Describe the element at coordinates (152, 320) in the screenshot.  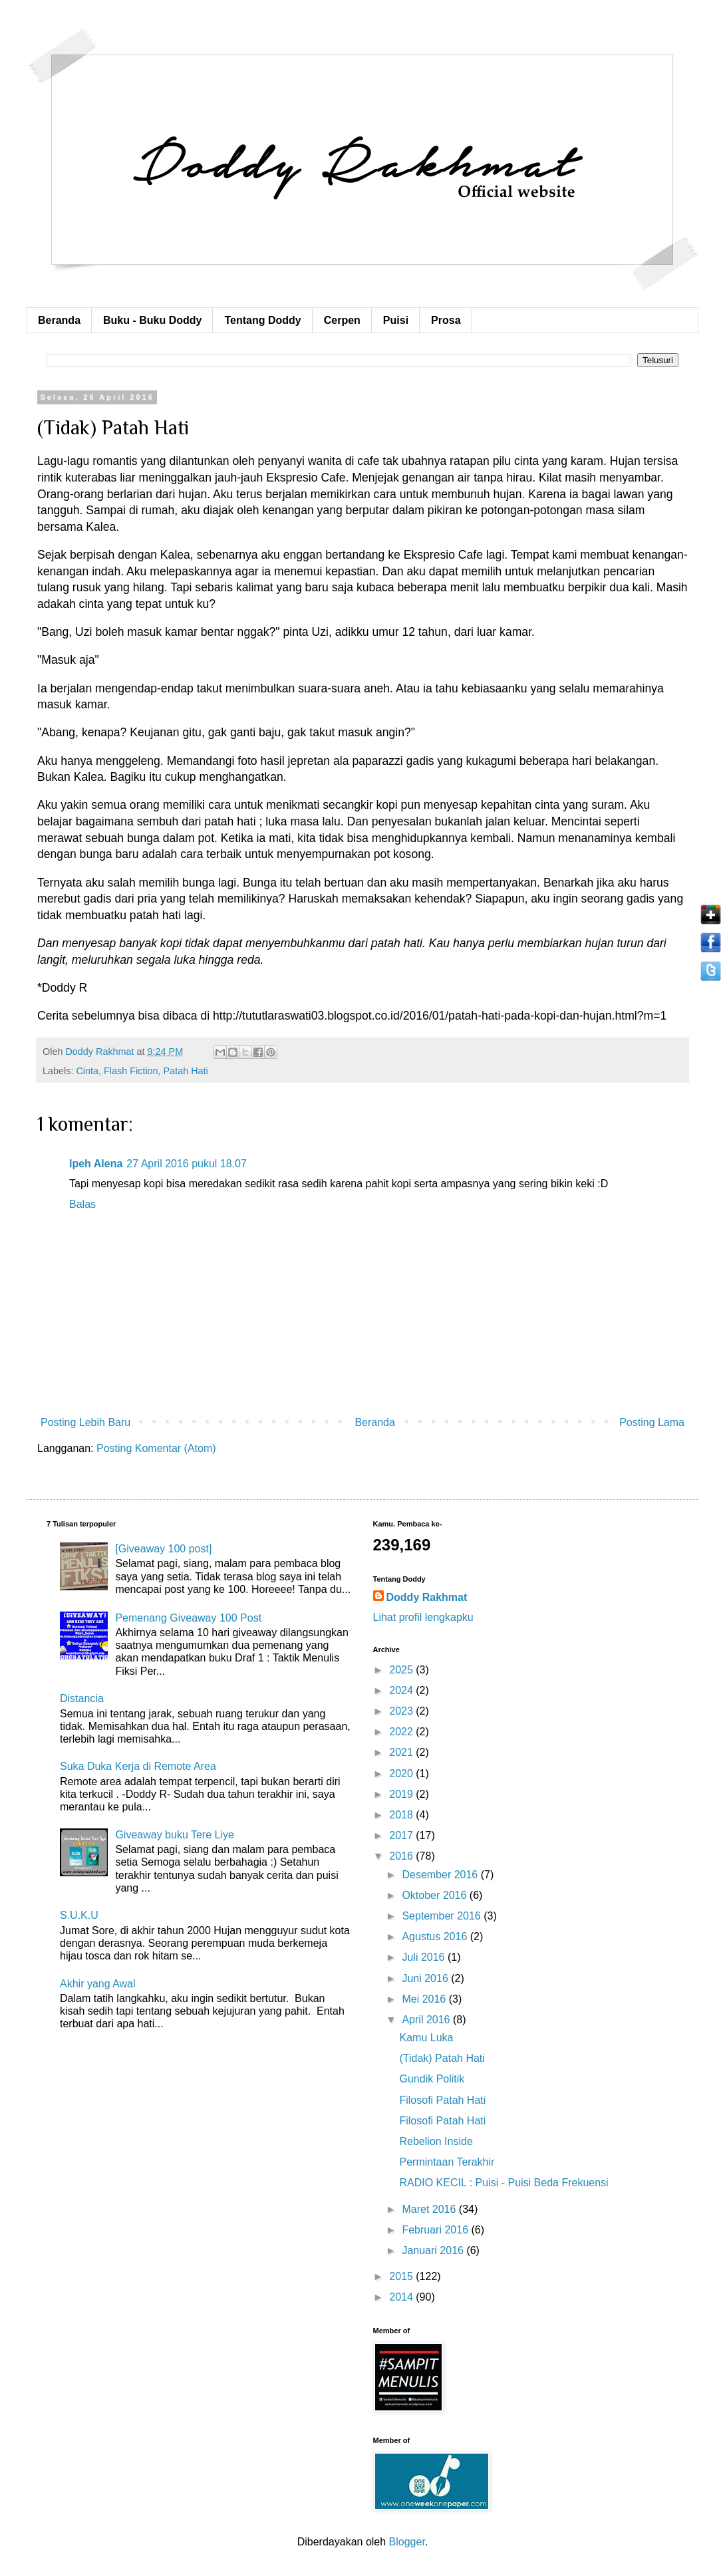
I see `Buku - Buku Doddy` at that location.